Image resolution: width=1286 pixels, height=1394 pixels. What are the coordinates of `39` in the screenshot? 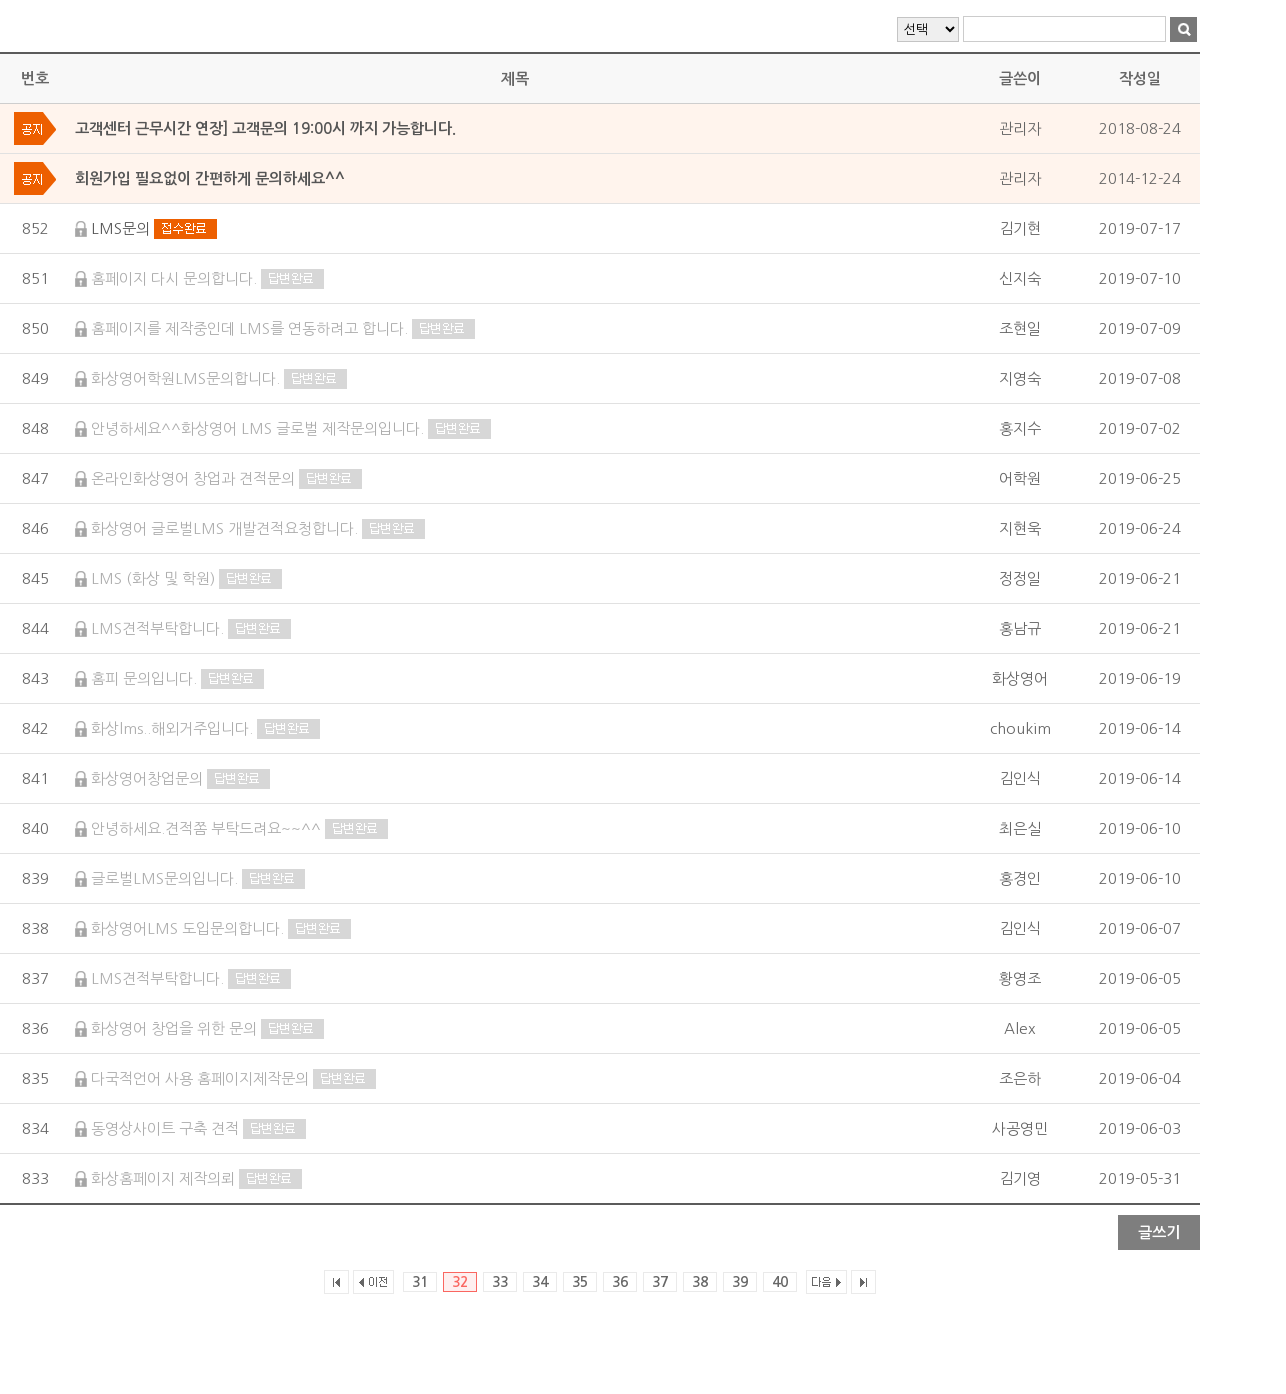 It's located at (740, 1282).